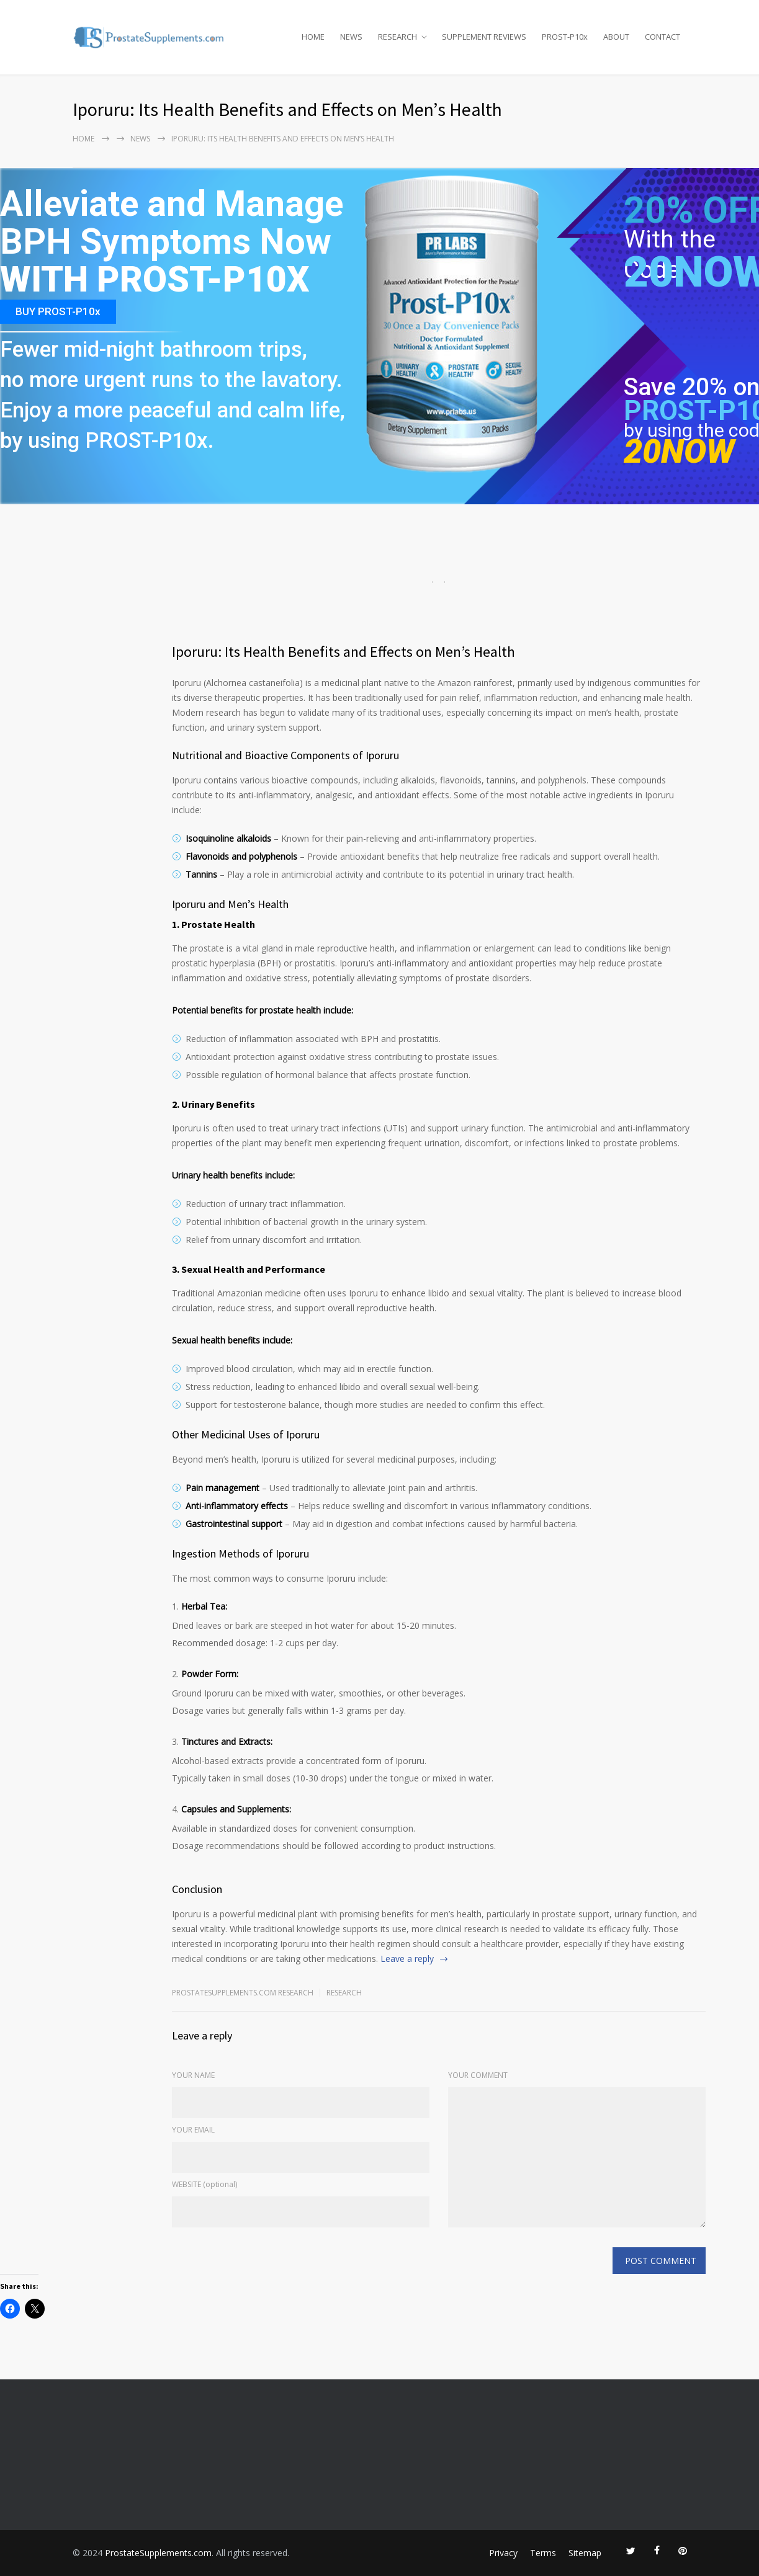  What do you see at coordinates (83, 138) in the screenshot?
I see `Home` at bounding box center [83, 138].